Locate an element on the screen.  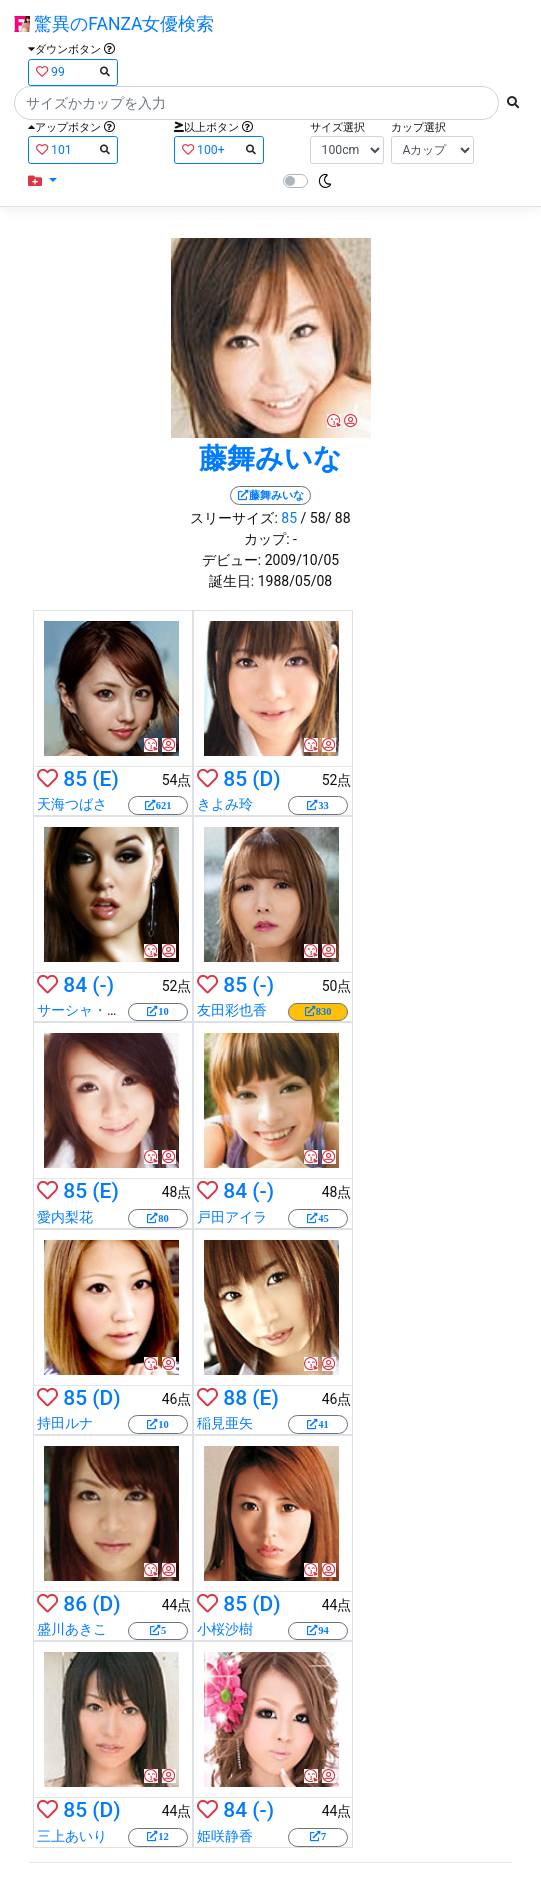
三上あいり is located at coordinates (72, 1836).